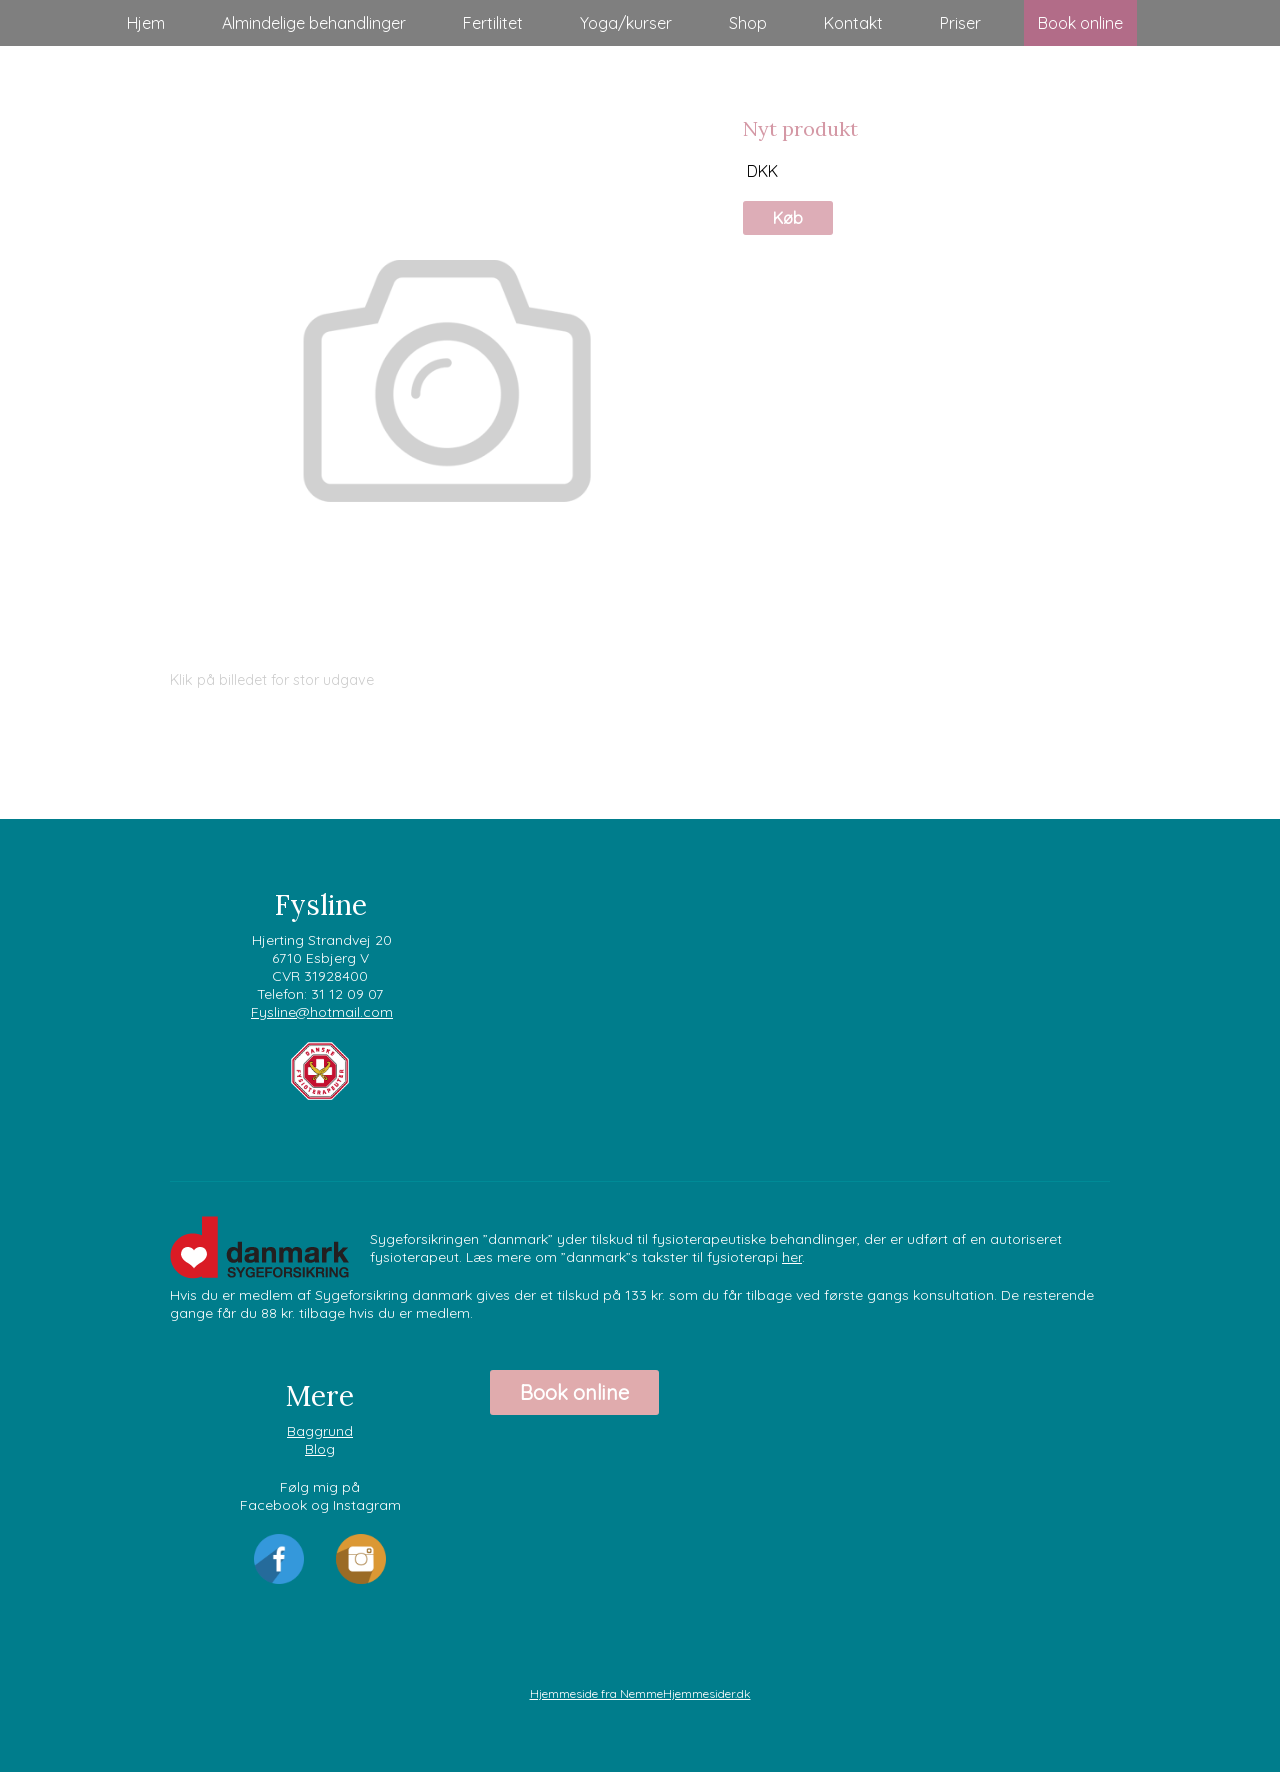 The image size is (1280, 1772). What do you see at coordinates (640, 1693) in the screenshot?
I see `Hjemmeside fra NemmeHjemmesider.dk` at bounding box center [640, 1693].